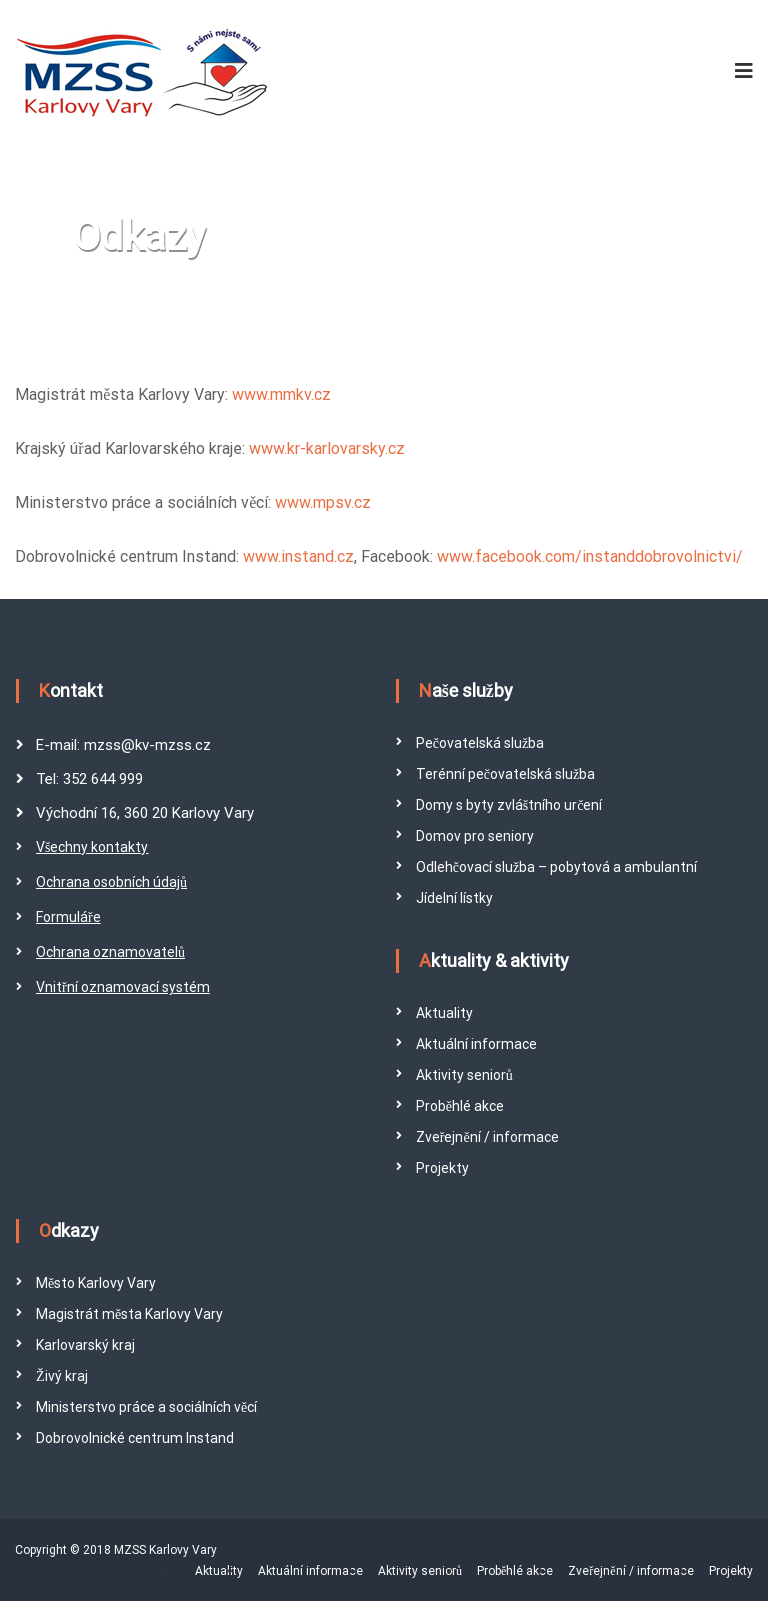 This screenshot has width=768, height=1601. I want to click on Terénní pečovatelská služba, so click(505, 774).